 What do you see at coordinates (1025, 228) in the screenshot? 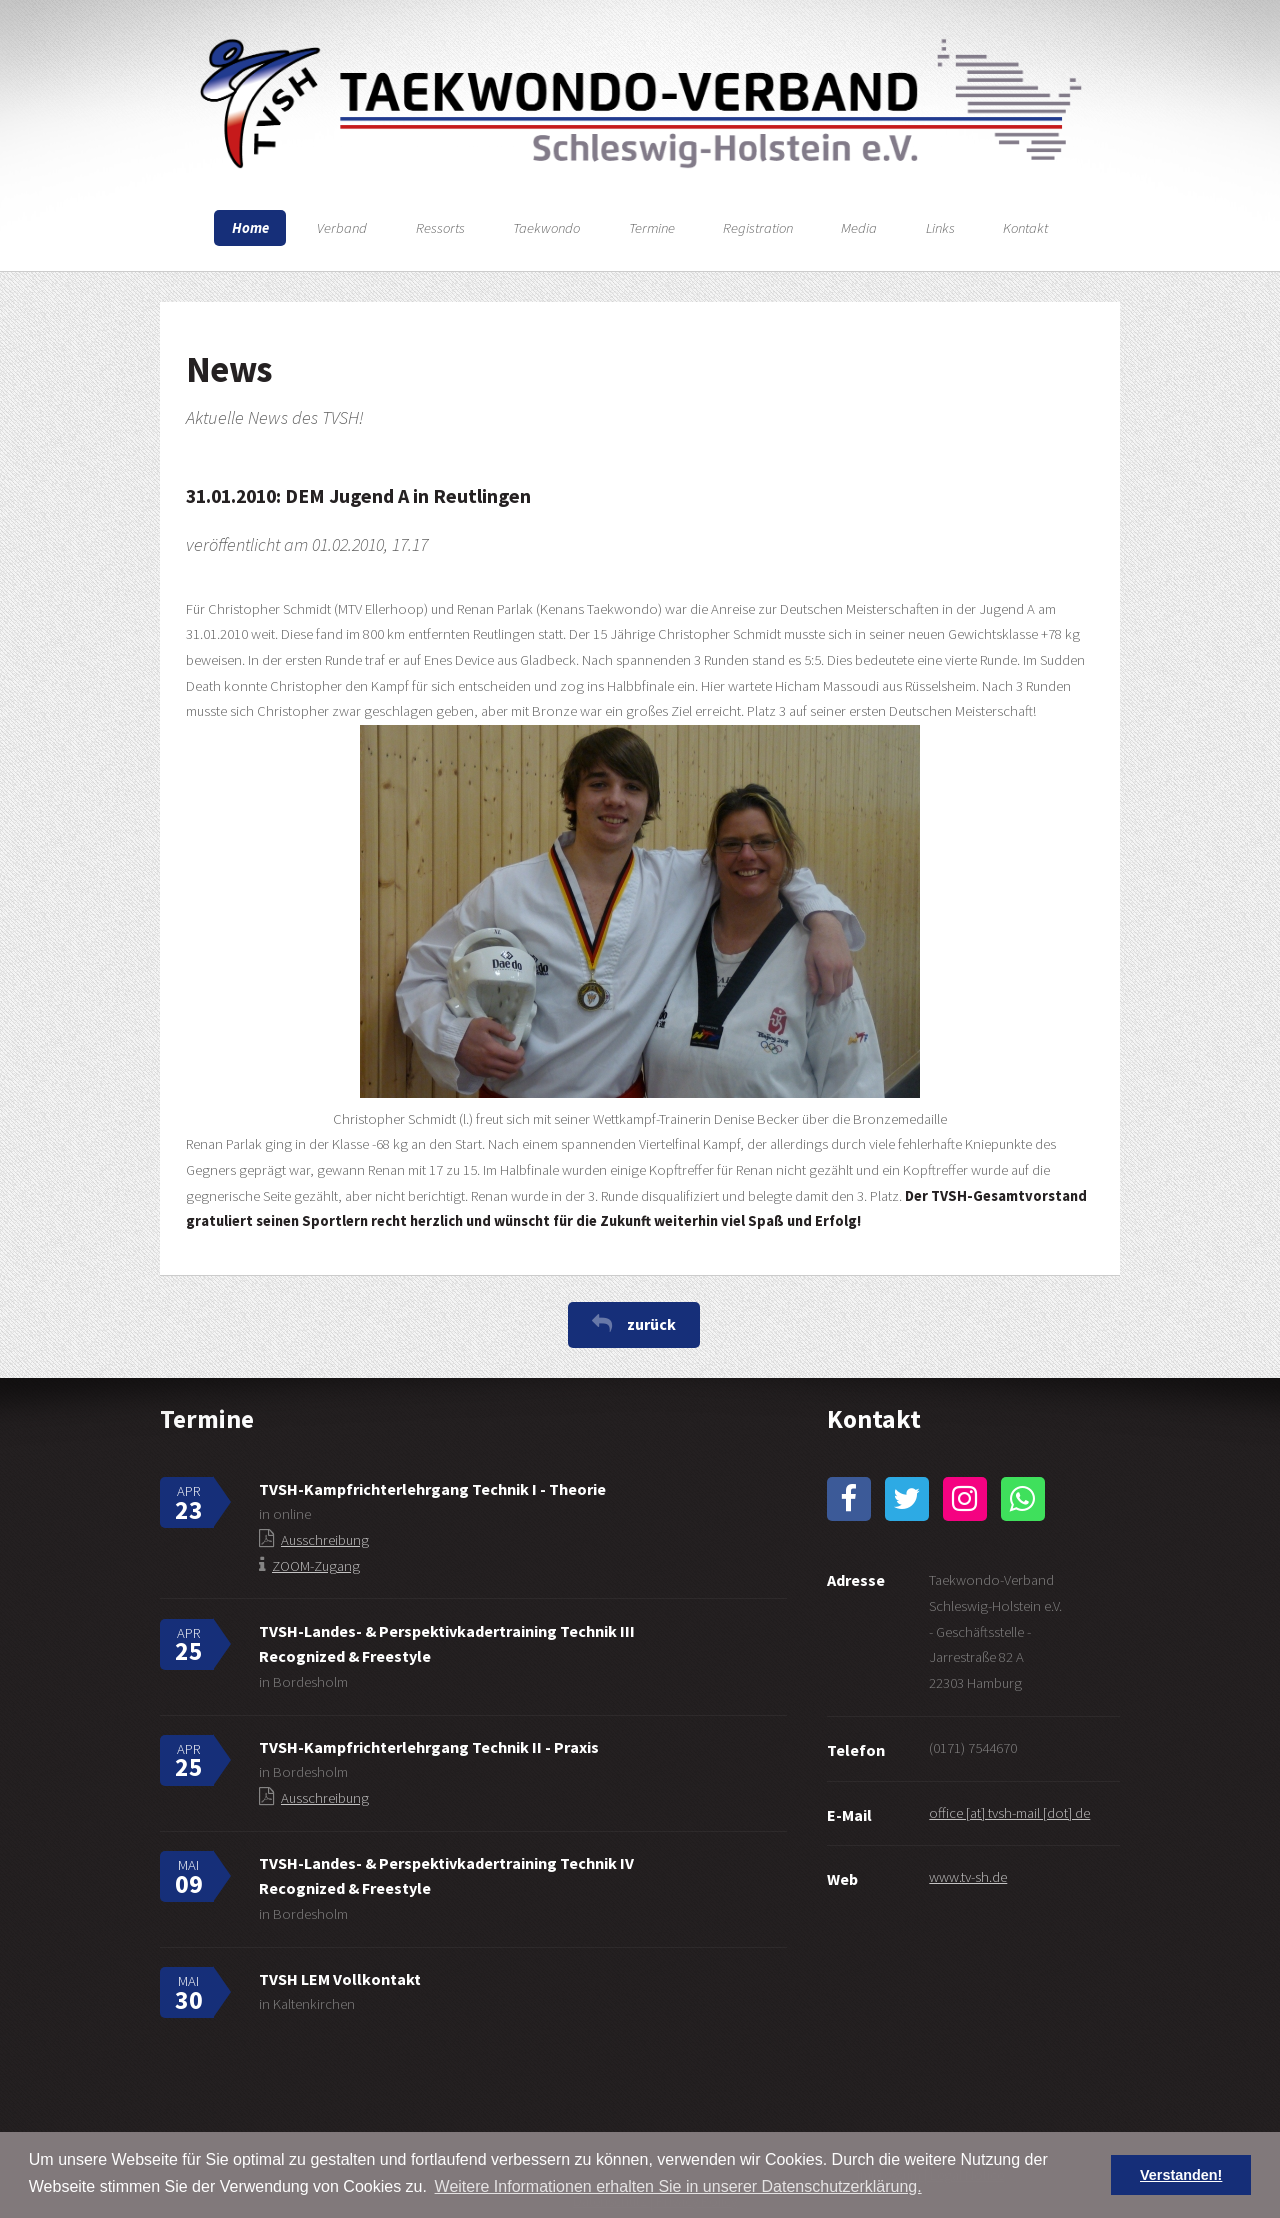
I see `Kontakt` at bounding box center [1025, 228].